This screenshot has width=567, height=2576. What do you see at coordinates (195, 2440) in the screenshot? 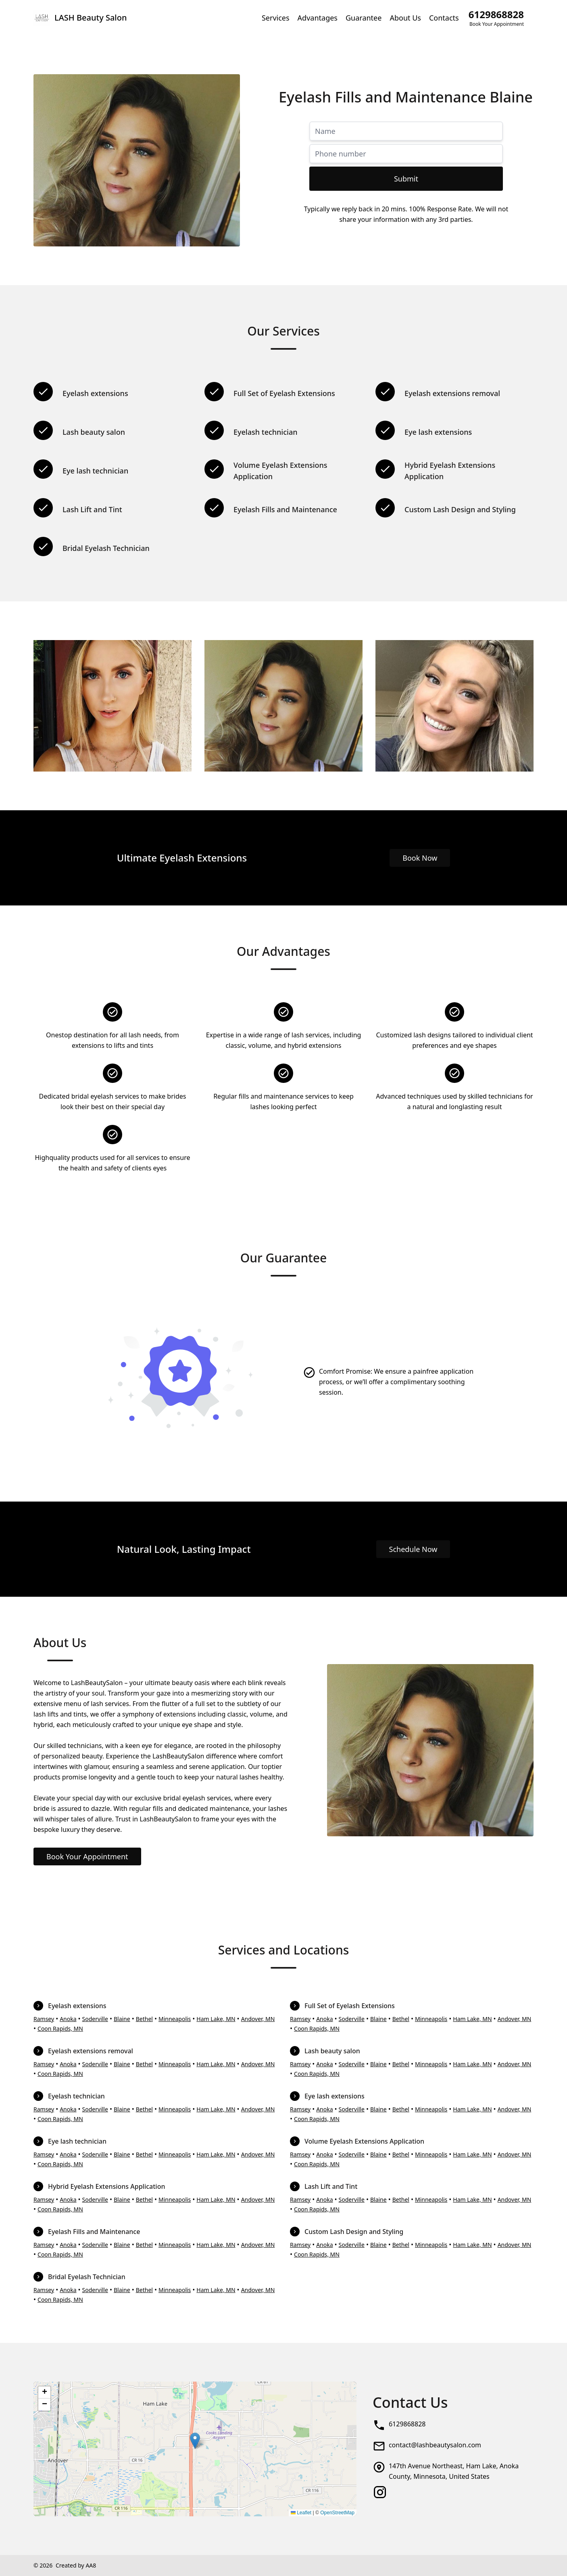
I see `[button]` at bounding box center [195, 2440].